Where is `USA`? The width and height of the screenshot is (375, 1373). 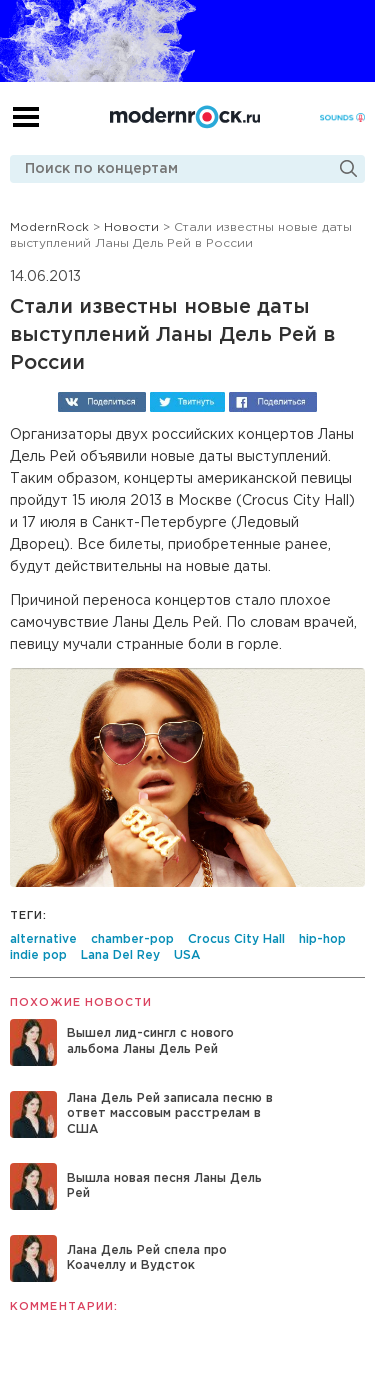
USA is located at coordinates (187, 955).